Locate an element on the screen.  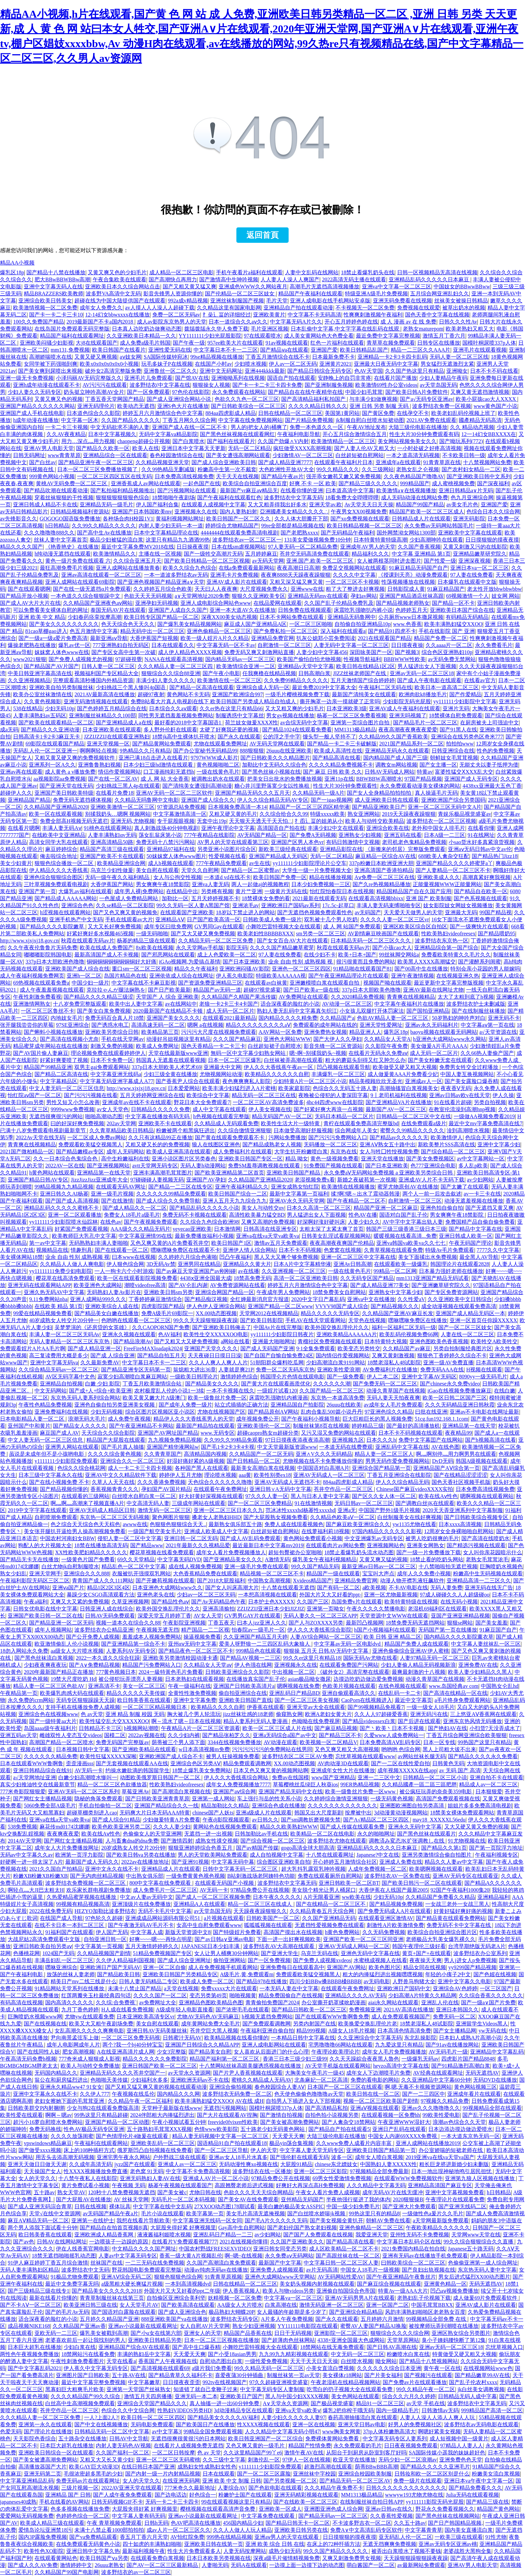
日本在线sm虐视频网站 is located at coordinates (238, 547).